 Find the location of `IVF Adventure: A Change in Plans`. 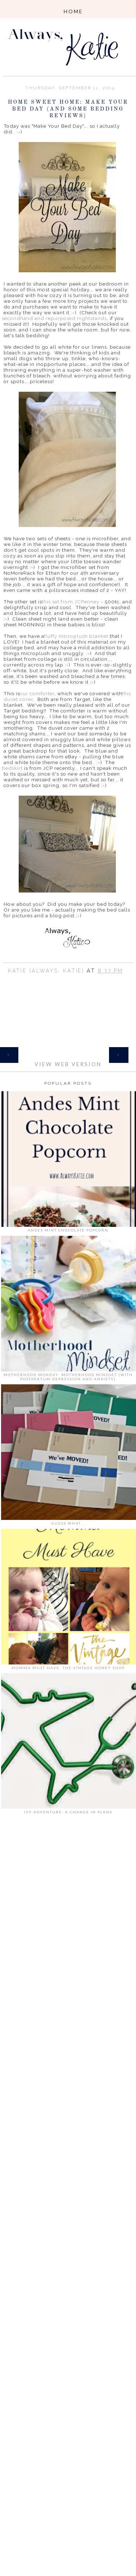

IVF Adventure: A Change in Plans is located at coordinates (68, 1812).